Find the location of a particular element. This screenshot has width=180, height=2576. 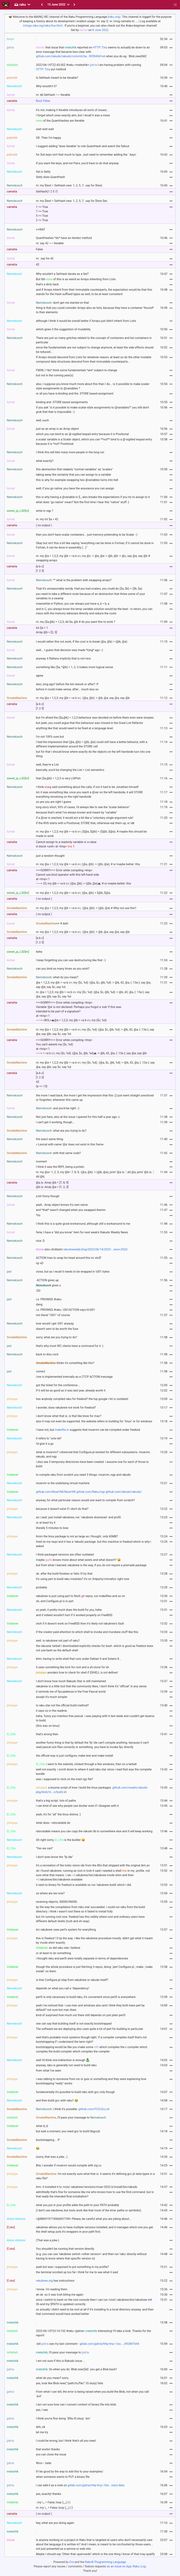

yes, exactly! thanks is located at coordinates (48, 2494).